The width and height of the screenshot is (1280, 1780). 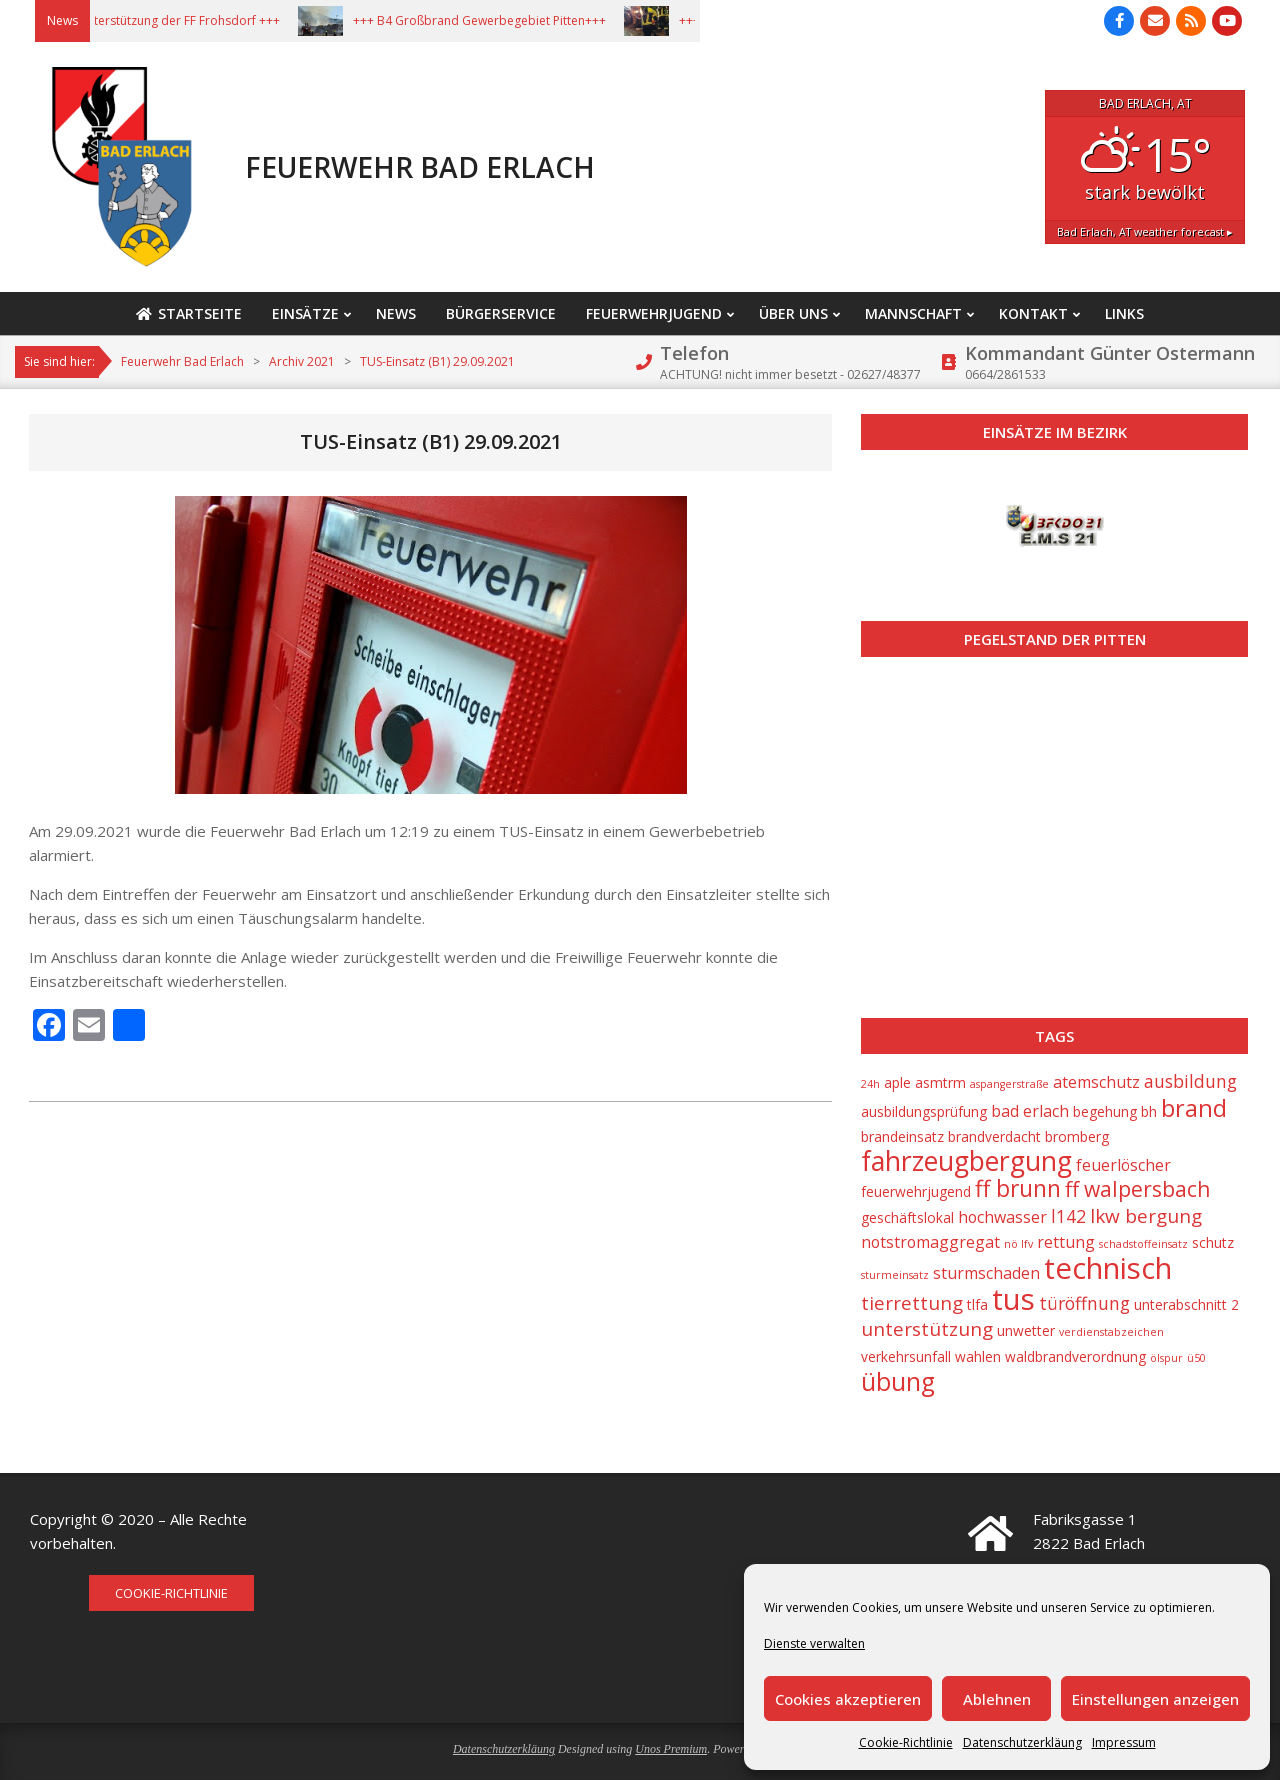 I want to click on technisch [technisch (23 Einträge)], so click(x=1108, y=1268).